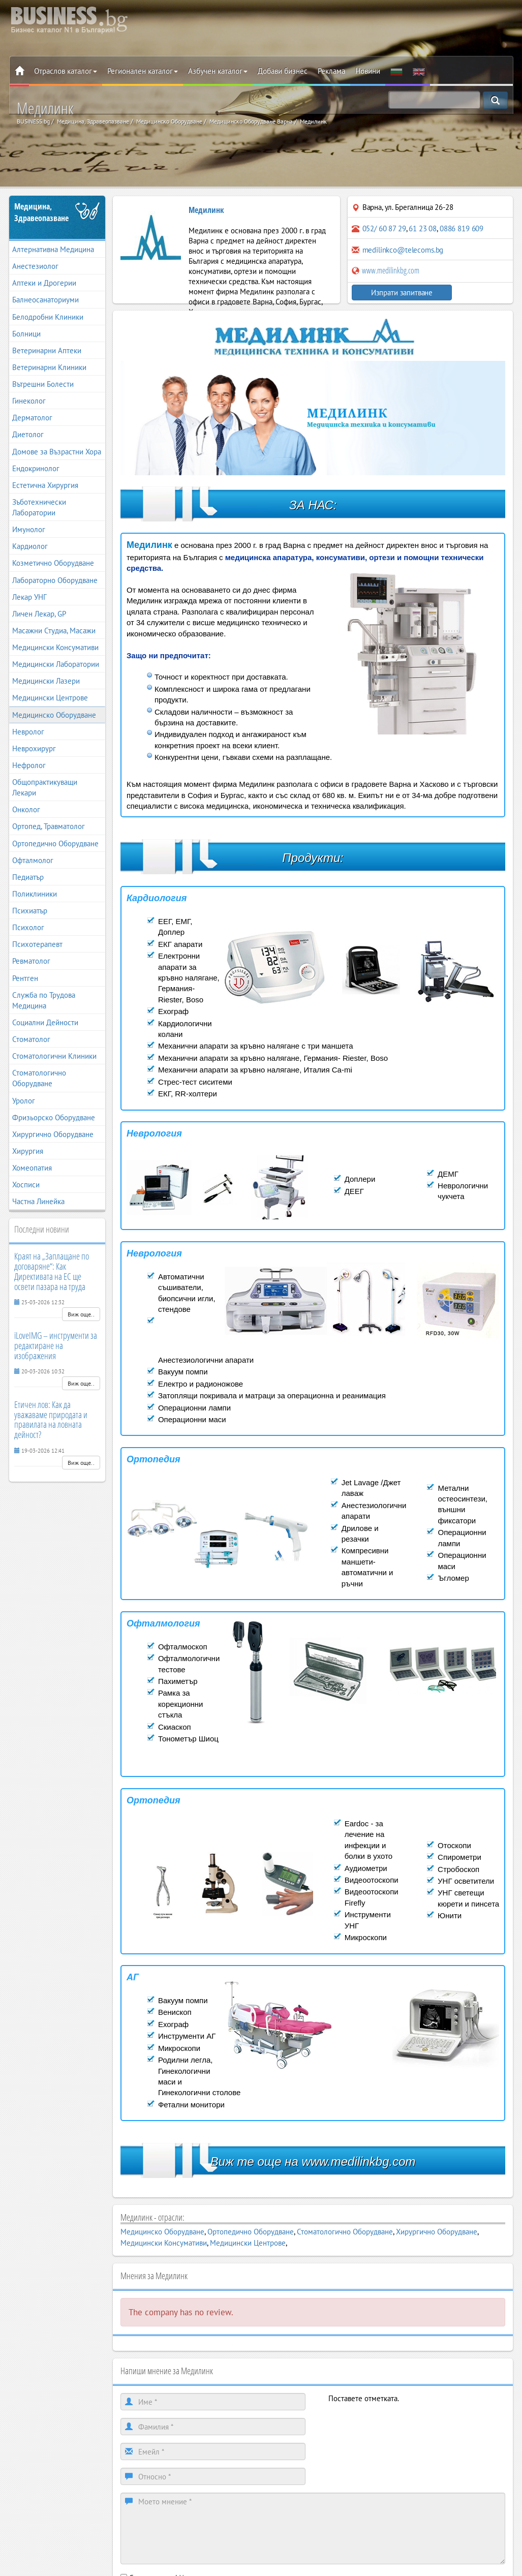  I want to click on Ревматолог, so click(31, 961).